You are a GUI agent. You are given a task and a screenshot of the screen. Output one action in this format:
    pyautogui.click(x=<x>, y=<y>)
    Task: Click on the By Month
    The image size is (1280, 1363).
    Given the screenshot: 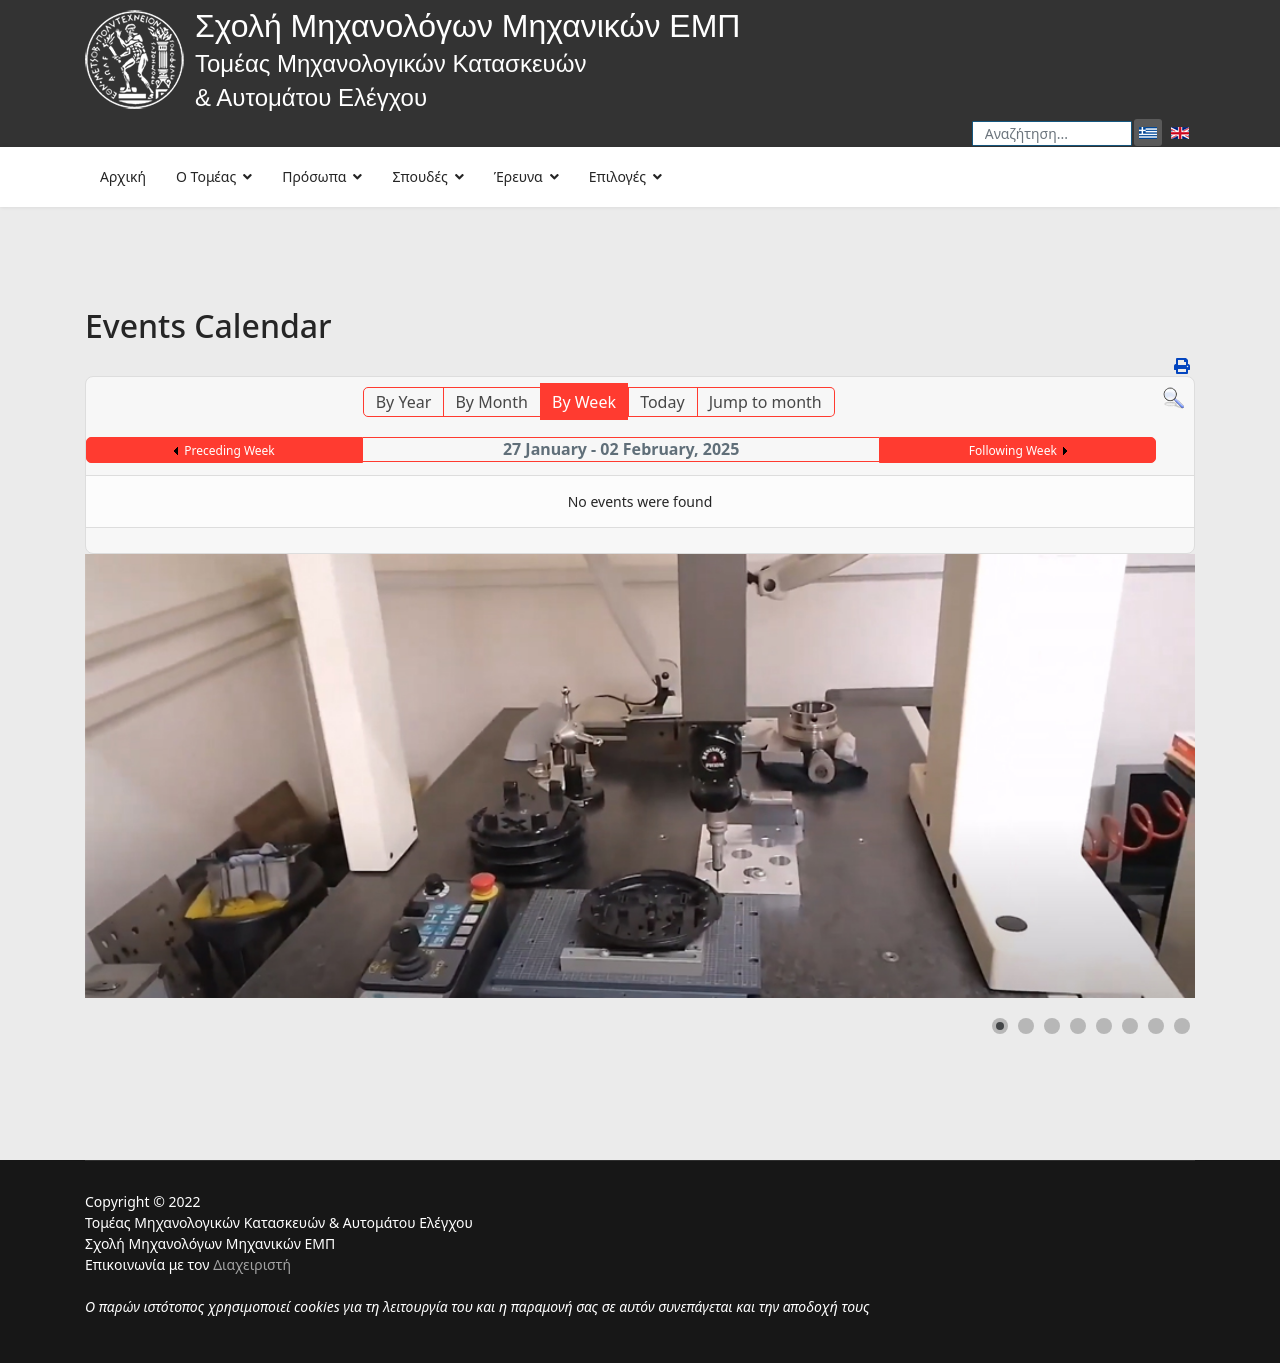 What is the action you would take?
    pyautogui.click(x=491, y=402)
    